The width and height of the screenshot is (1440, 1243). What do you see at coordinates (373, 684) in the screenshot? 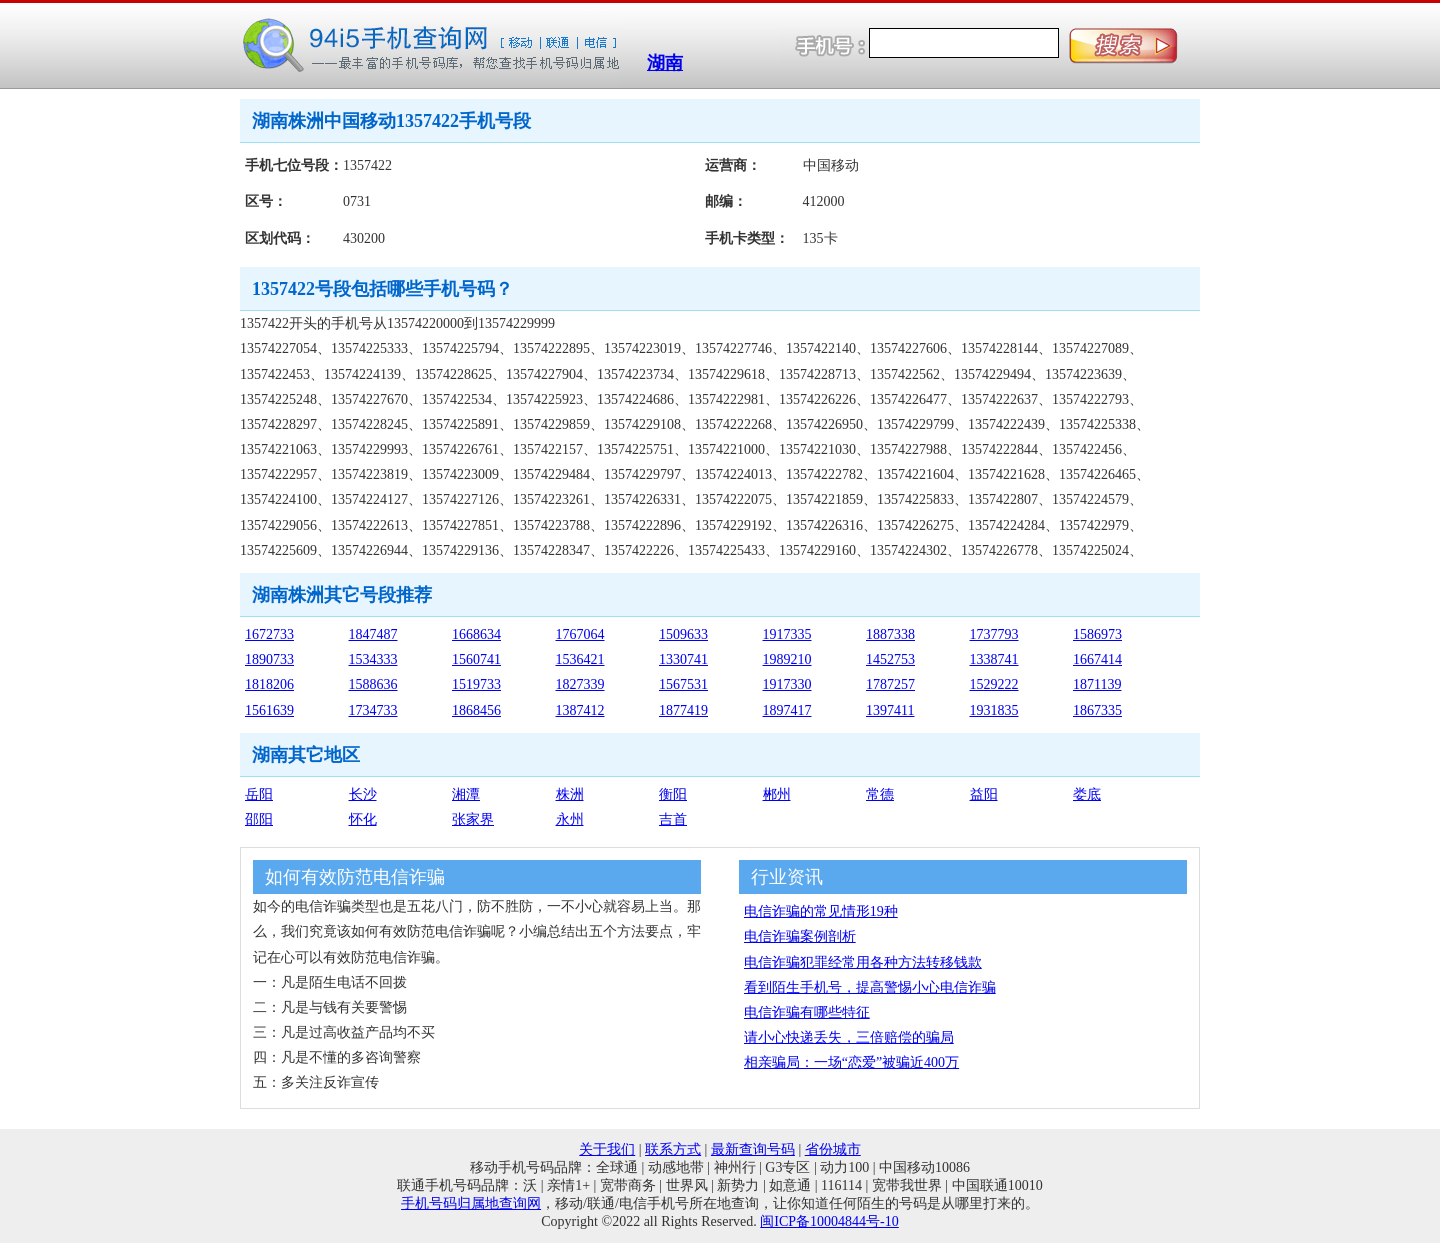
I see `1588636` at bounding box center [373, 684].